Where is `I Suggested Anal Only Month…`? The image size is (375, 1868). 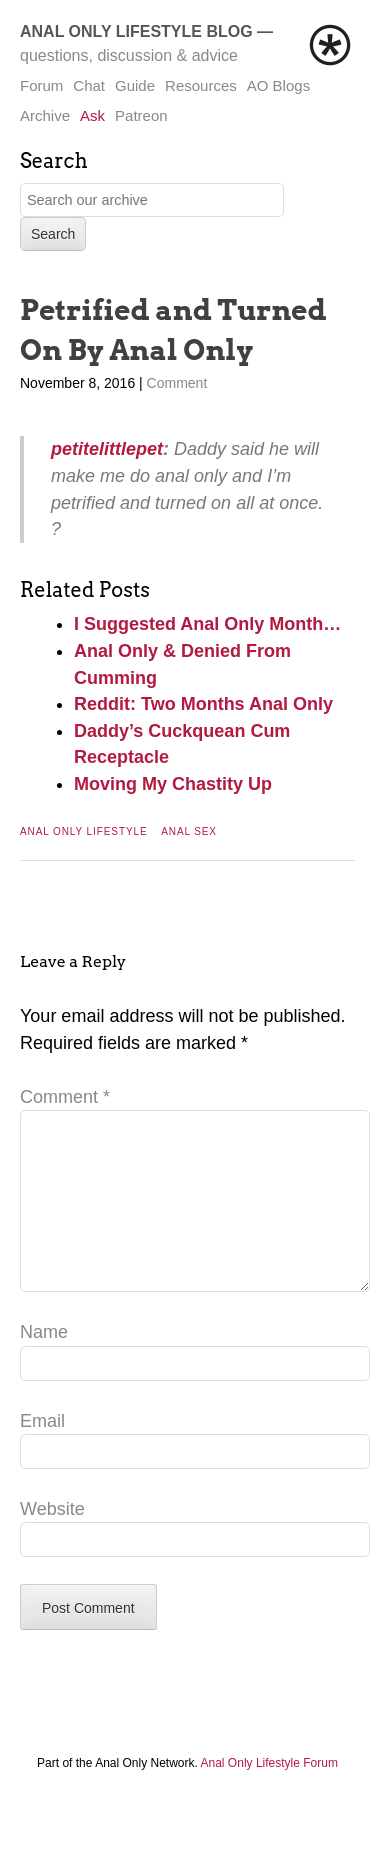
I Suggested Anal Only Month… is located at coordinates (207, 624).